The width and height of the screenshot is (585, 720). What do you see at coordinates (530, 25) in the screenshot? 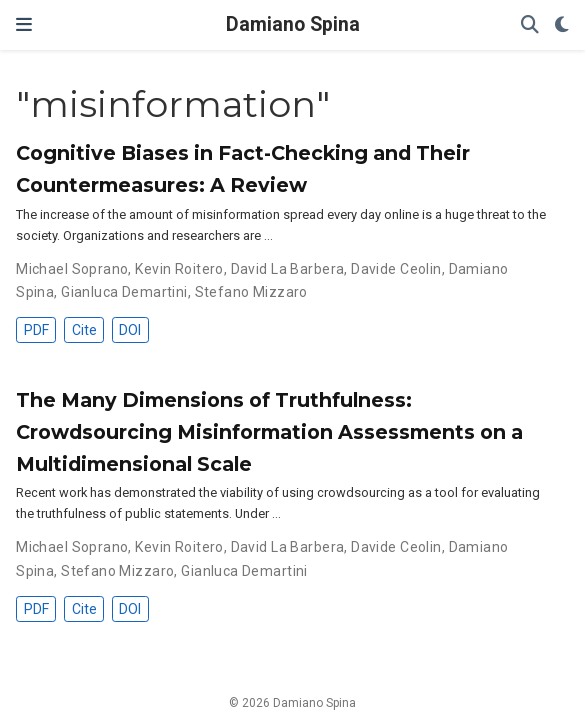
I see `[Search]` at bounding box center [530, 25].